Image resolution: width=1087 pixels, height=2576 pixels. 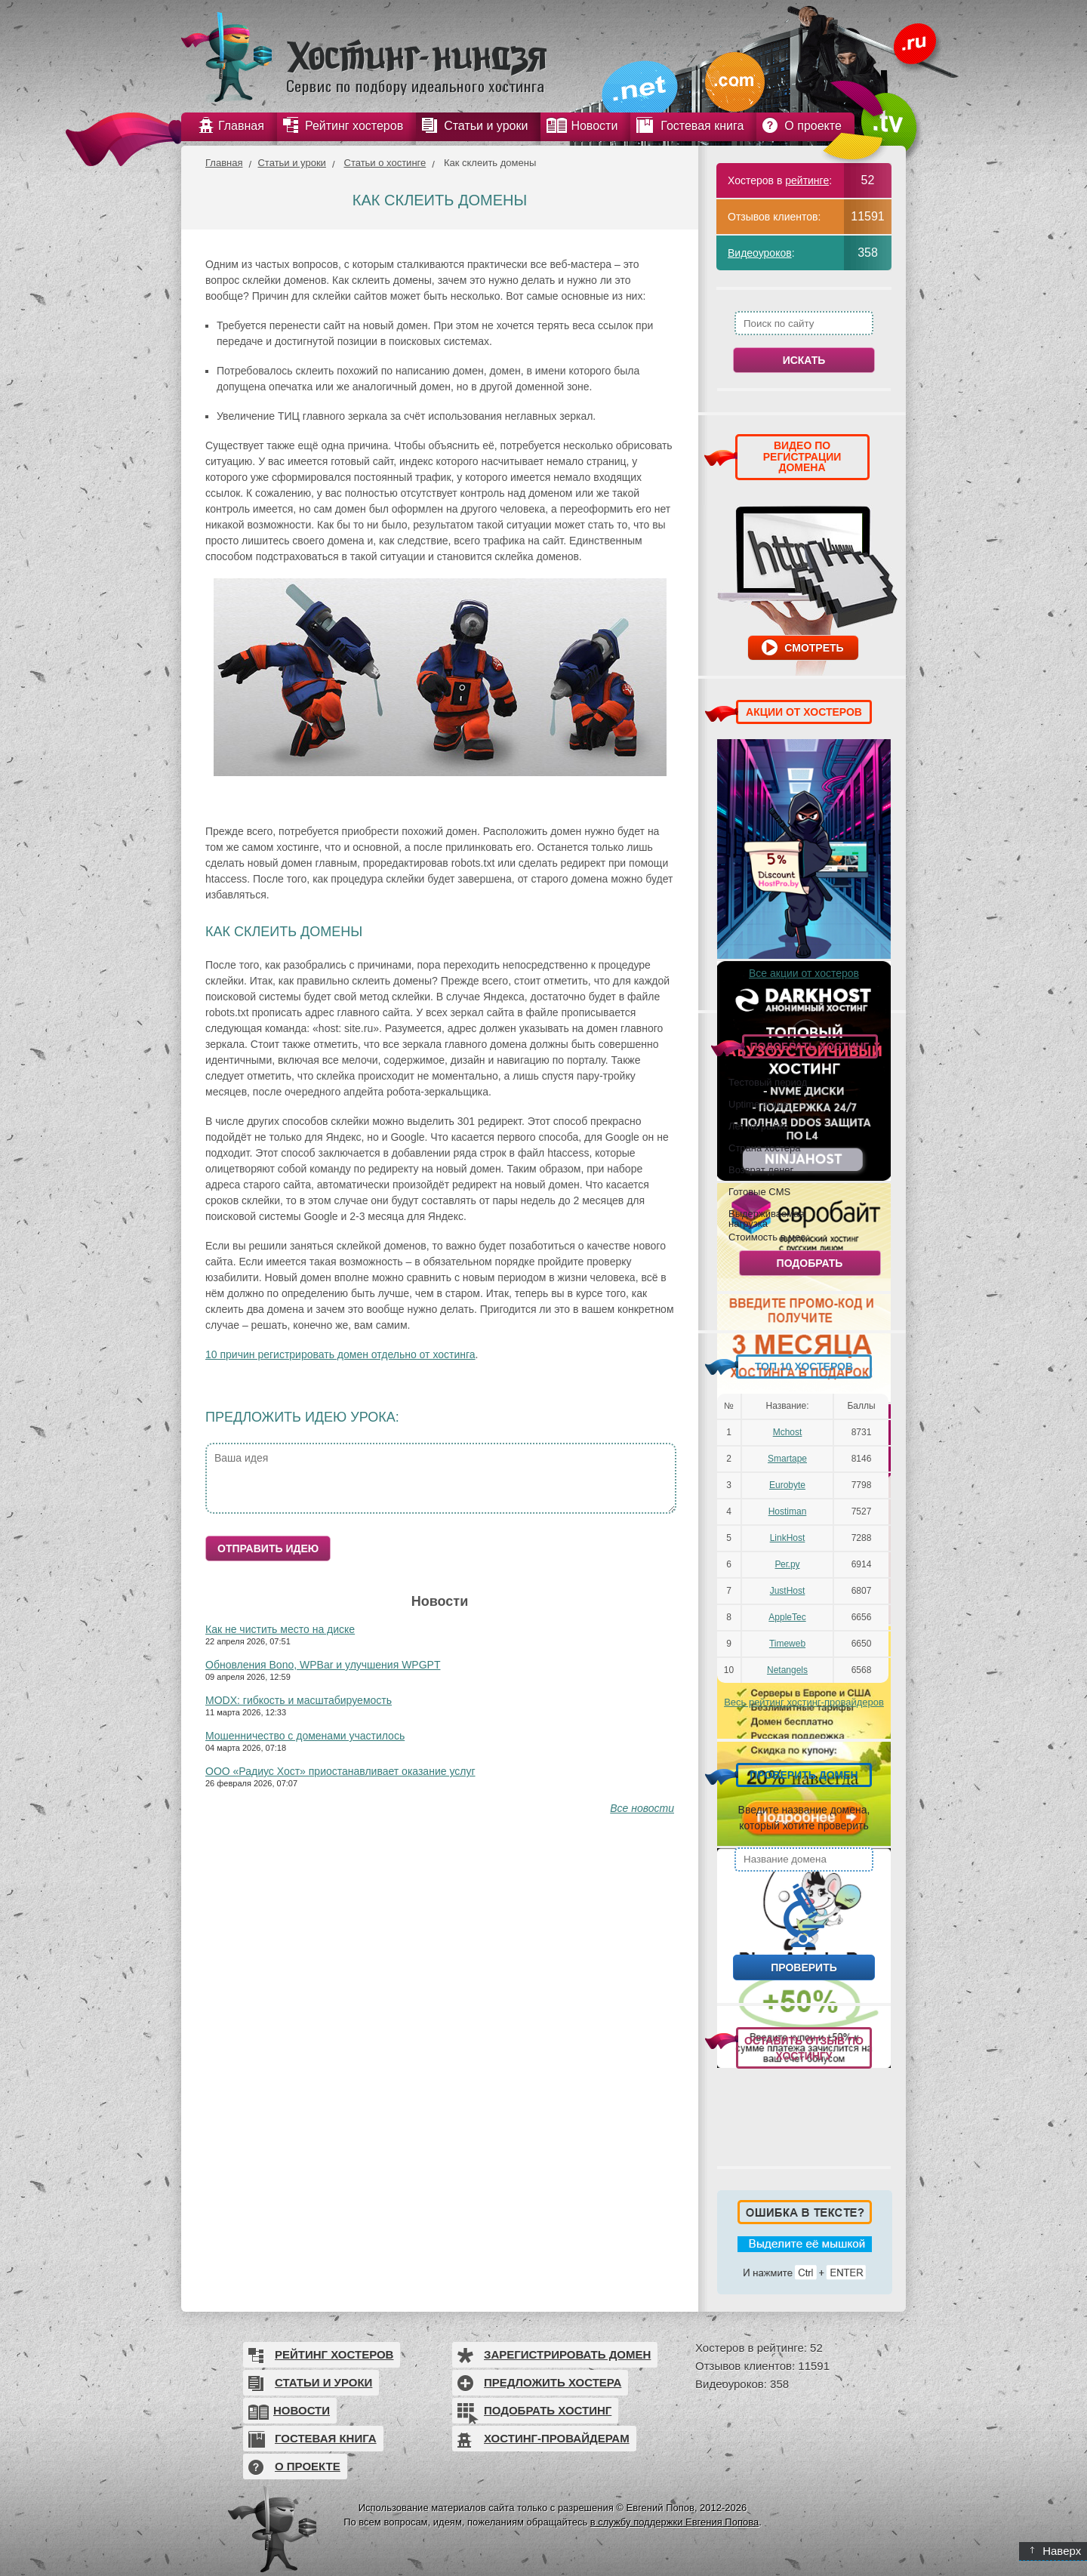 What do you see at coordinates (804, 360) in the screenshot?
I see `Искать` at bounding box center [804, 360].